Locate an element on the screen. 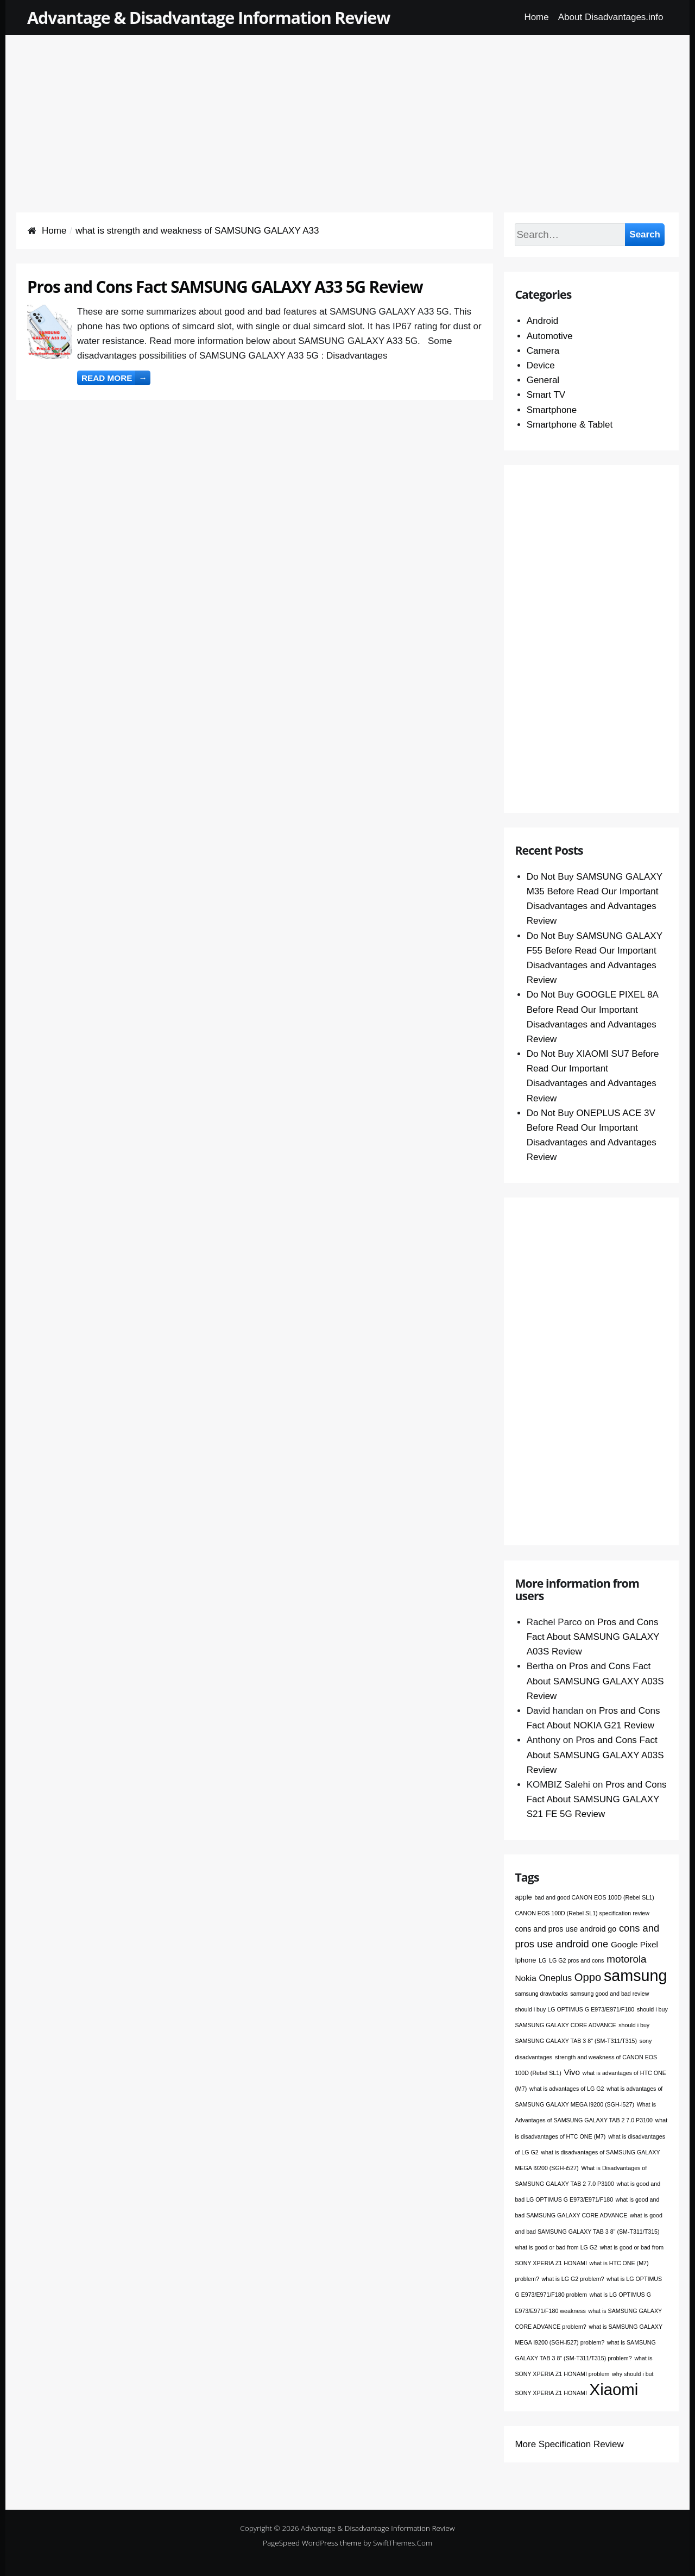 The width and height of the screenshot is (695, 2576). Vivo [Vivo (4 items)] is located at coordinates (572, 2072).